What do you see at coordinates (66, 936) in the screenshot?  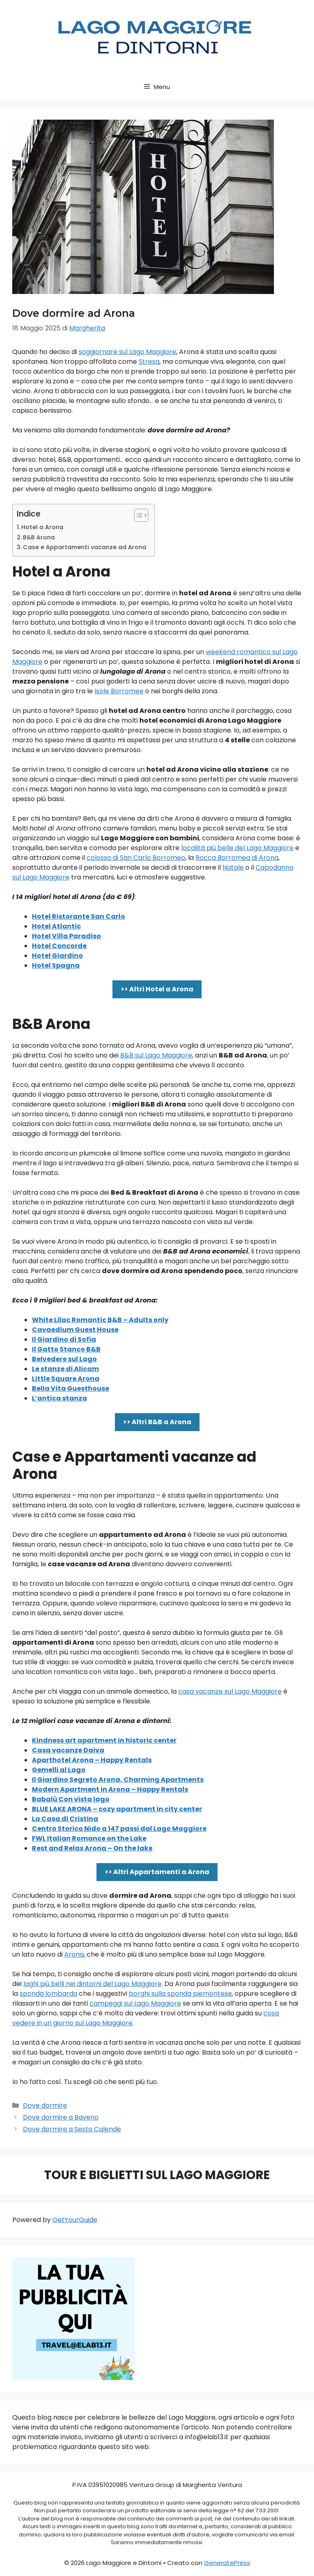 I see `Hotel Villa Paradiso` at bounding box center [66, 936].